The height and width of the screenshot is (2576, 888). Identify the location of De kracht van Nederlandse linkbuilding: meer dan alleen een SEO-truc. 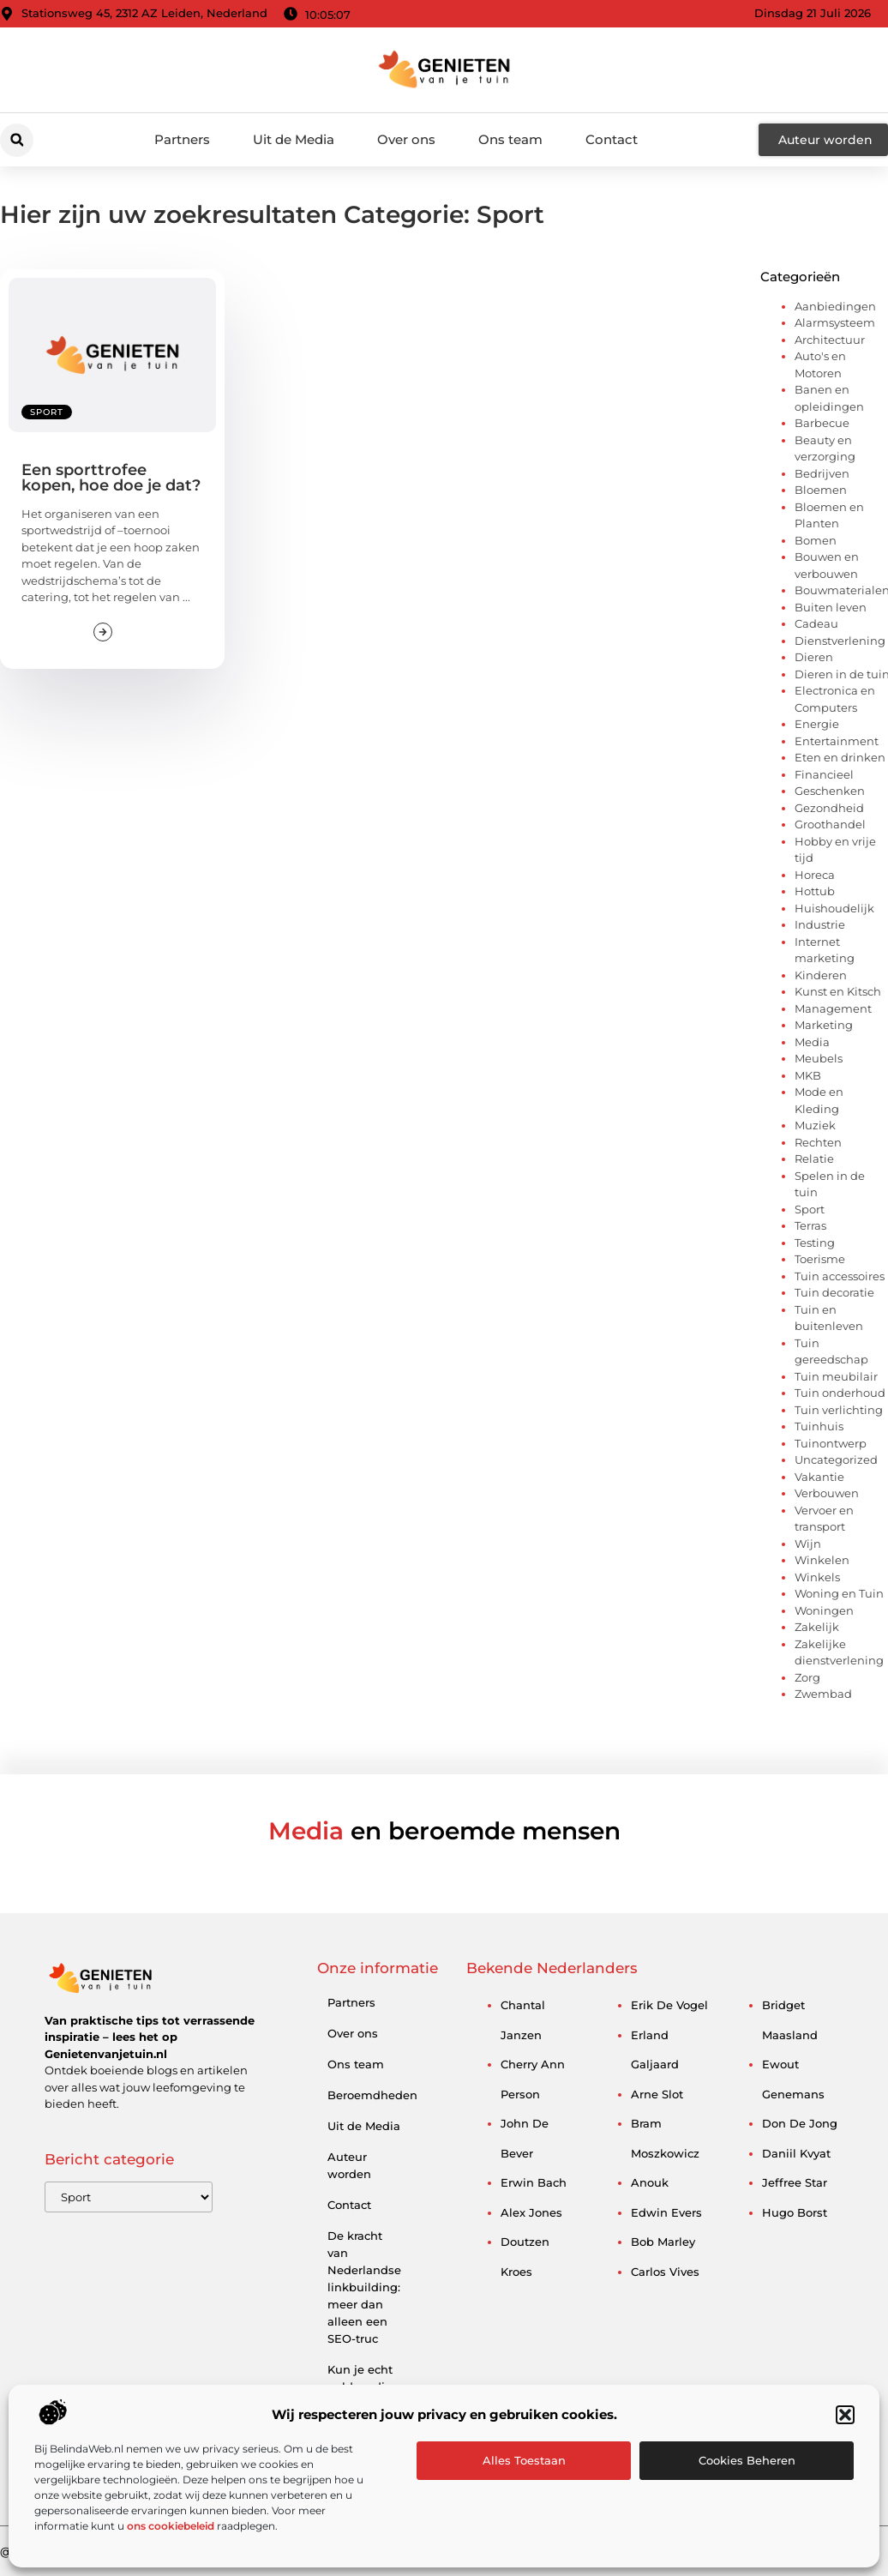
(364, 2287).